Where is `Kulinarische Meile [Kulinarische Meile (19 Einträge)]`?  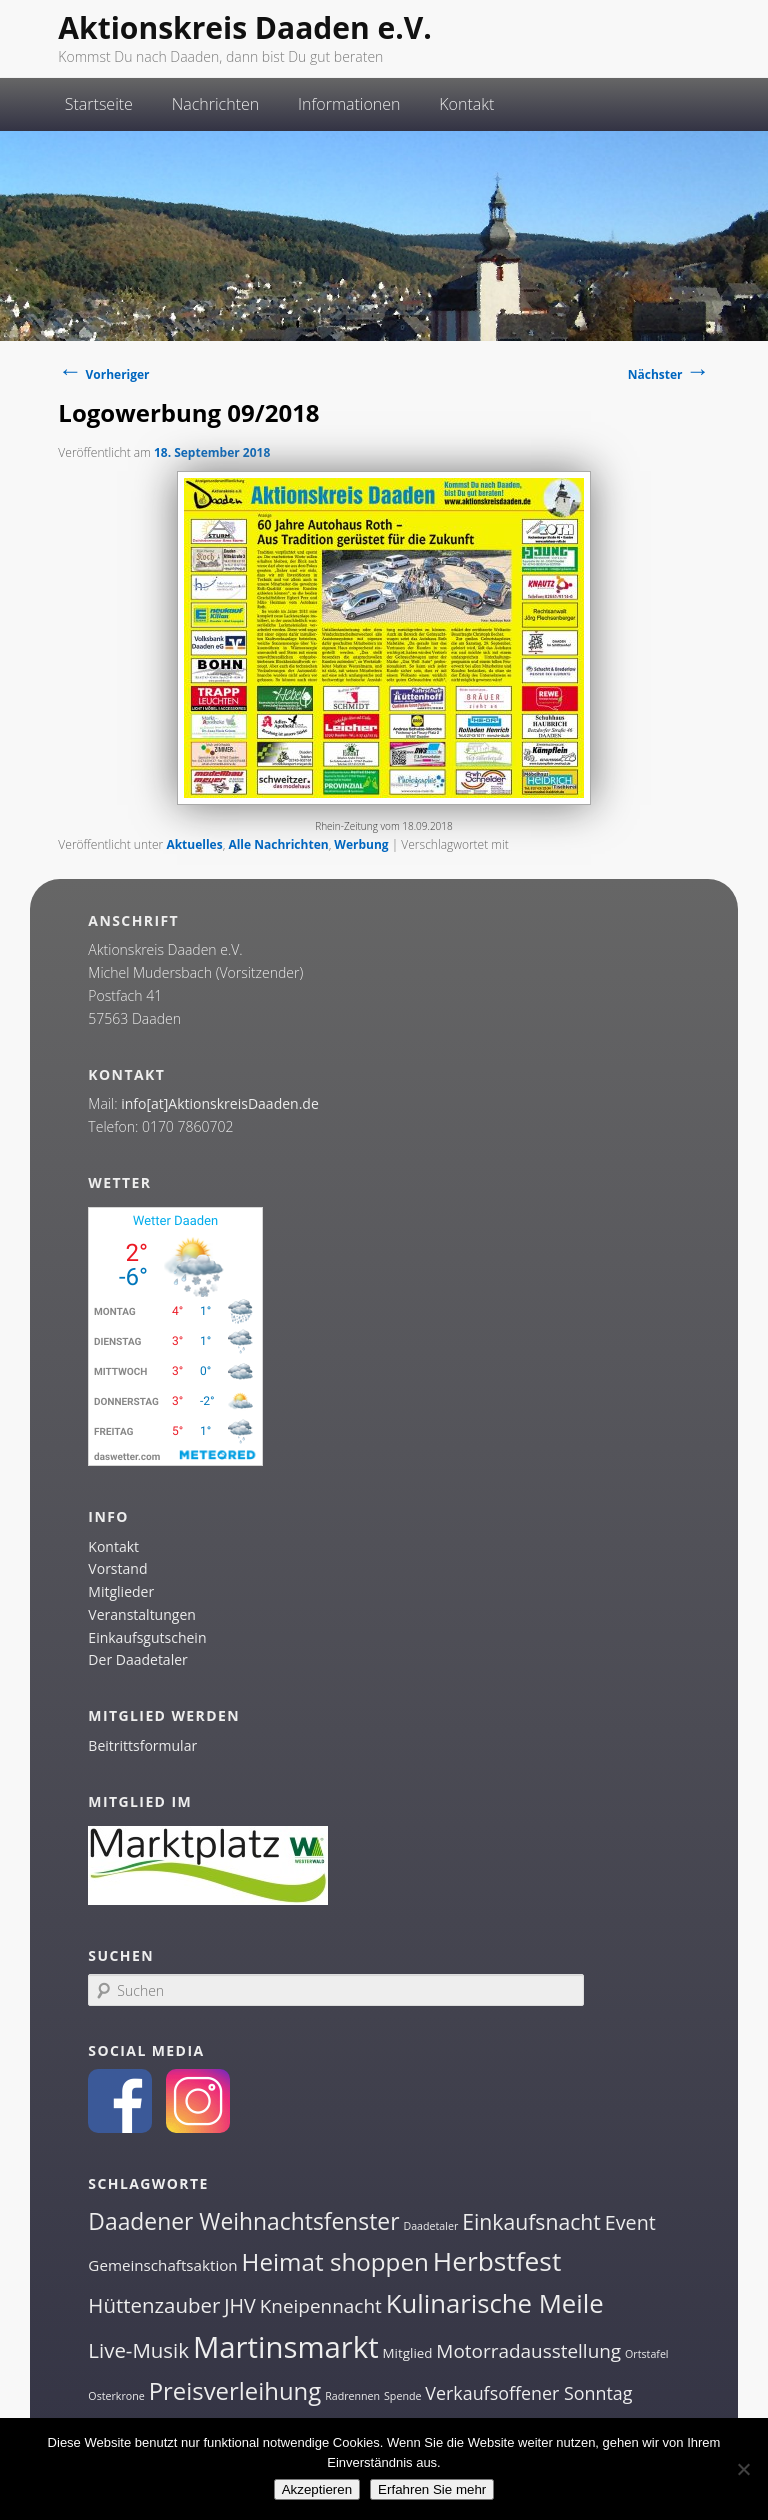
Kulinarische Meile [Kulinarische Meile (19 Einträge)] is located at coordinates (495, 2303).